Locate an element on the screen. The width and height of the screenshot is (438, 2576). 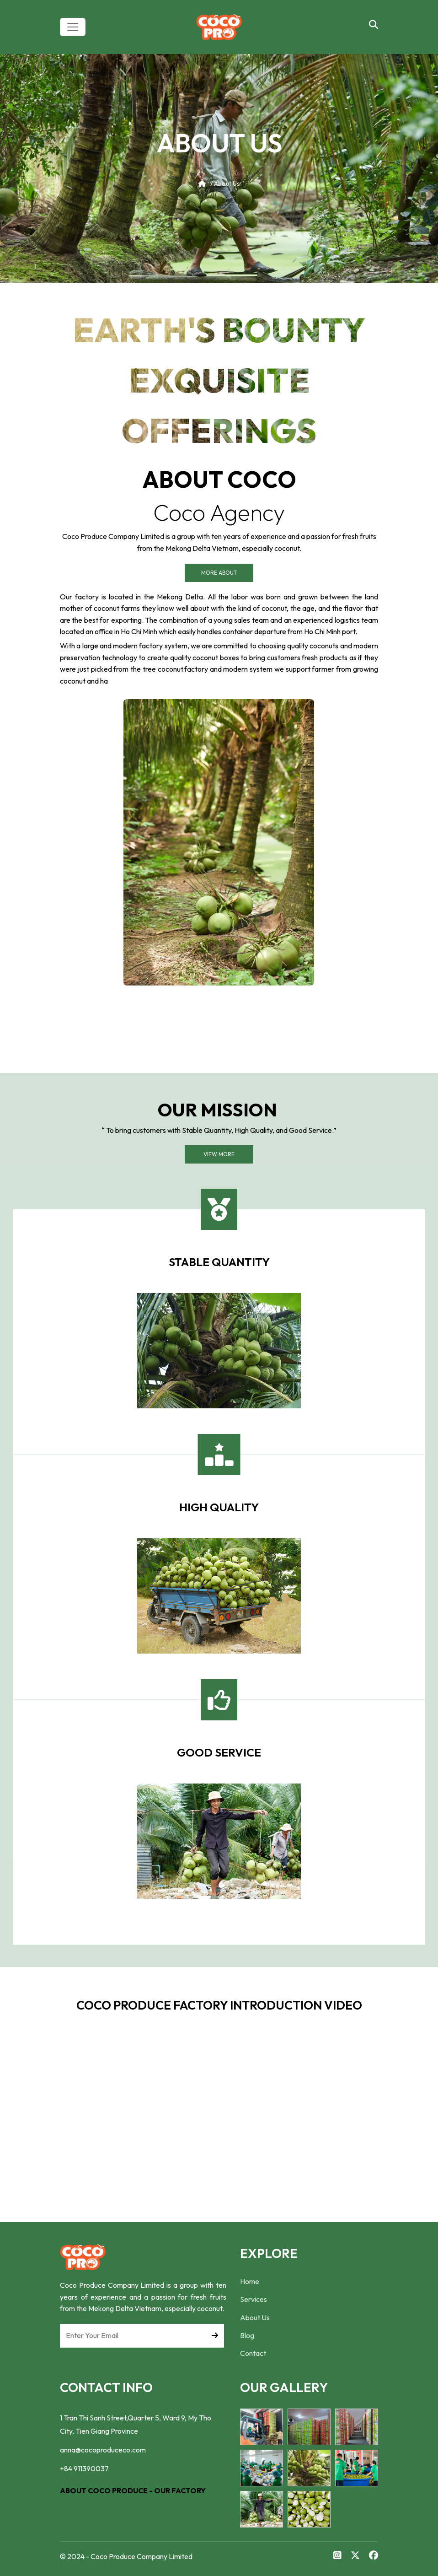
View More is located at coordinates (219, 1154).